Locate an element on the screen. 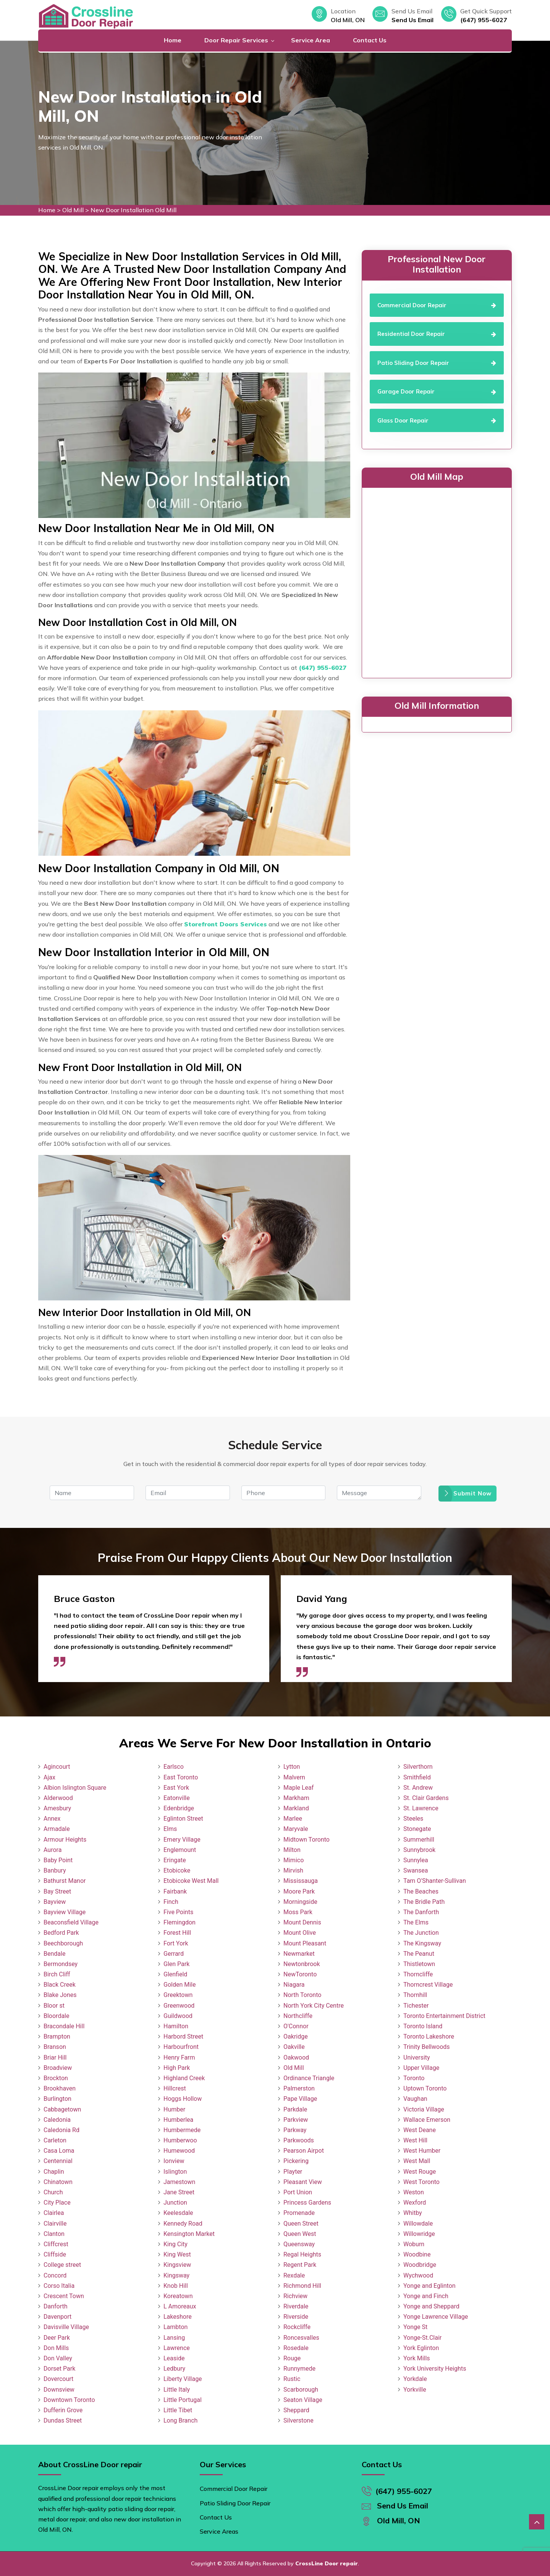 The height and width of the screenshot is (2576, 550). Kingsview is located at coordinates (177, 2264).